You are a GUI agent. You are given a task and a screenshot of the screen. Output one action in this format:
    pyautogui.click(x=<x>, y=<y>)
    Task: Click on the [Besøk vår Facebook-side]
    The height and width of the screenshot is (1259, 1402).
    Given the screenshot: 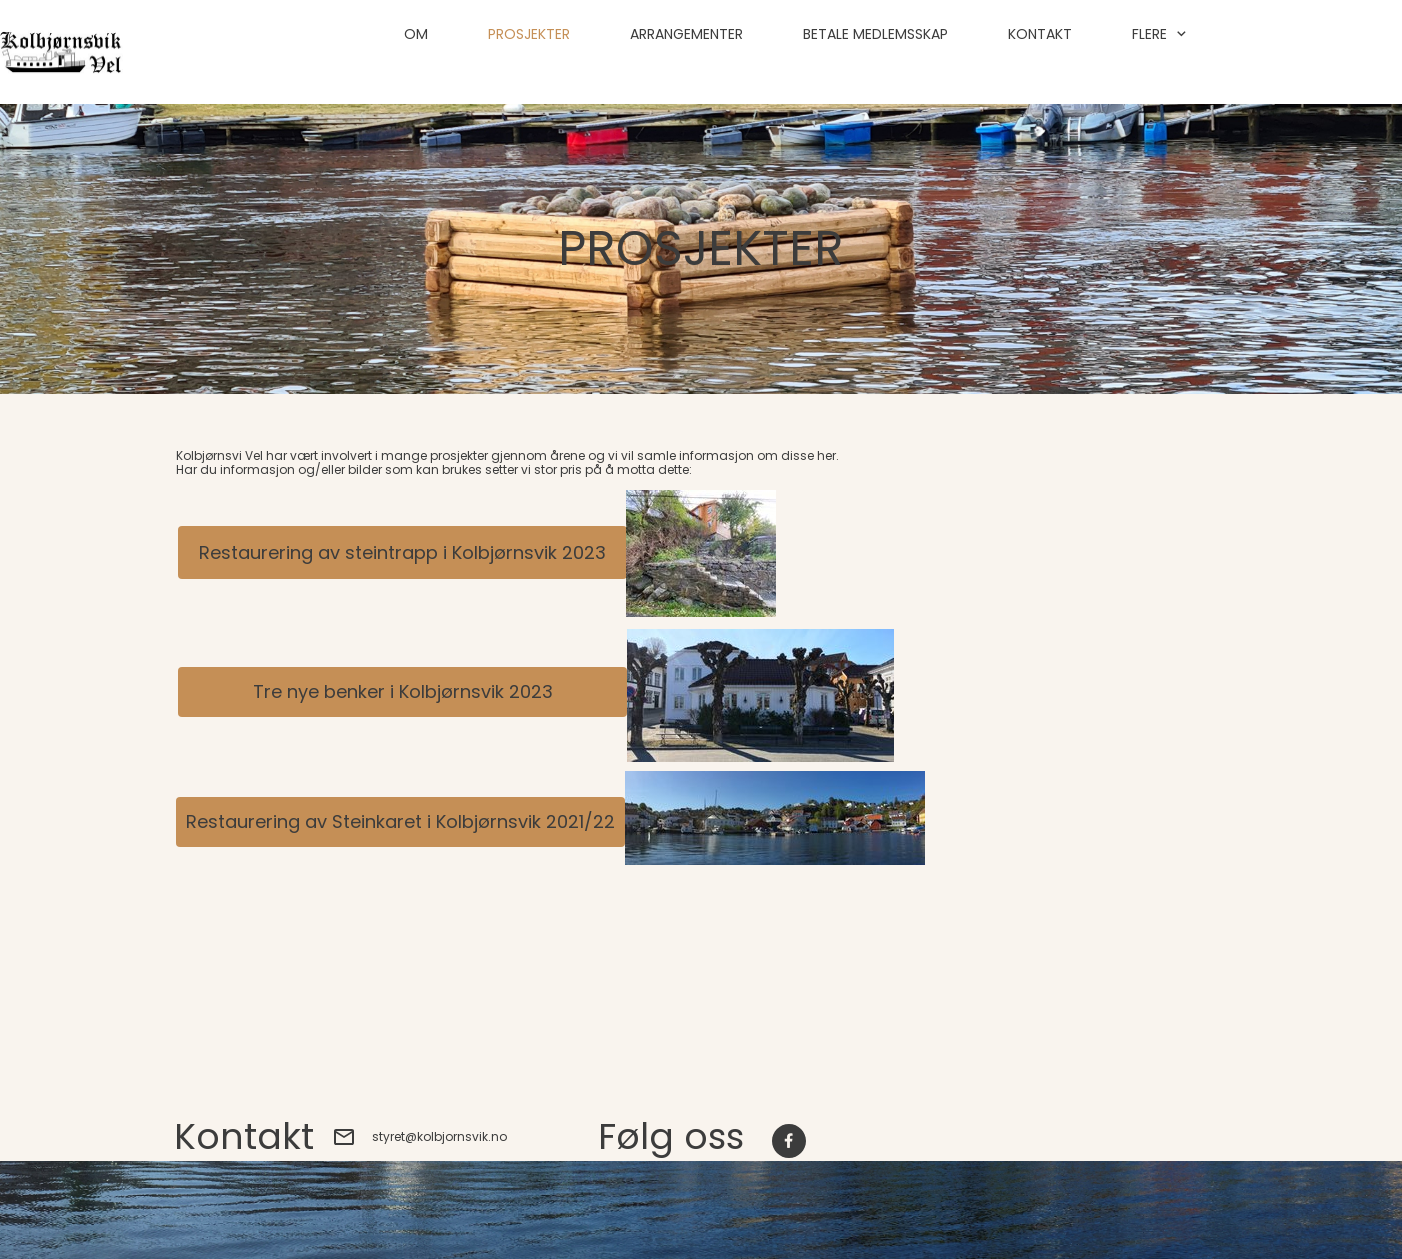 What is the action you would take?
    pyautogui.click(x=789, y=1141)
    